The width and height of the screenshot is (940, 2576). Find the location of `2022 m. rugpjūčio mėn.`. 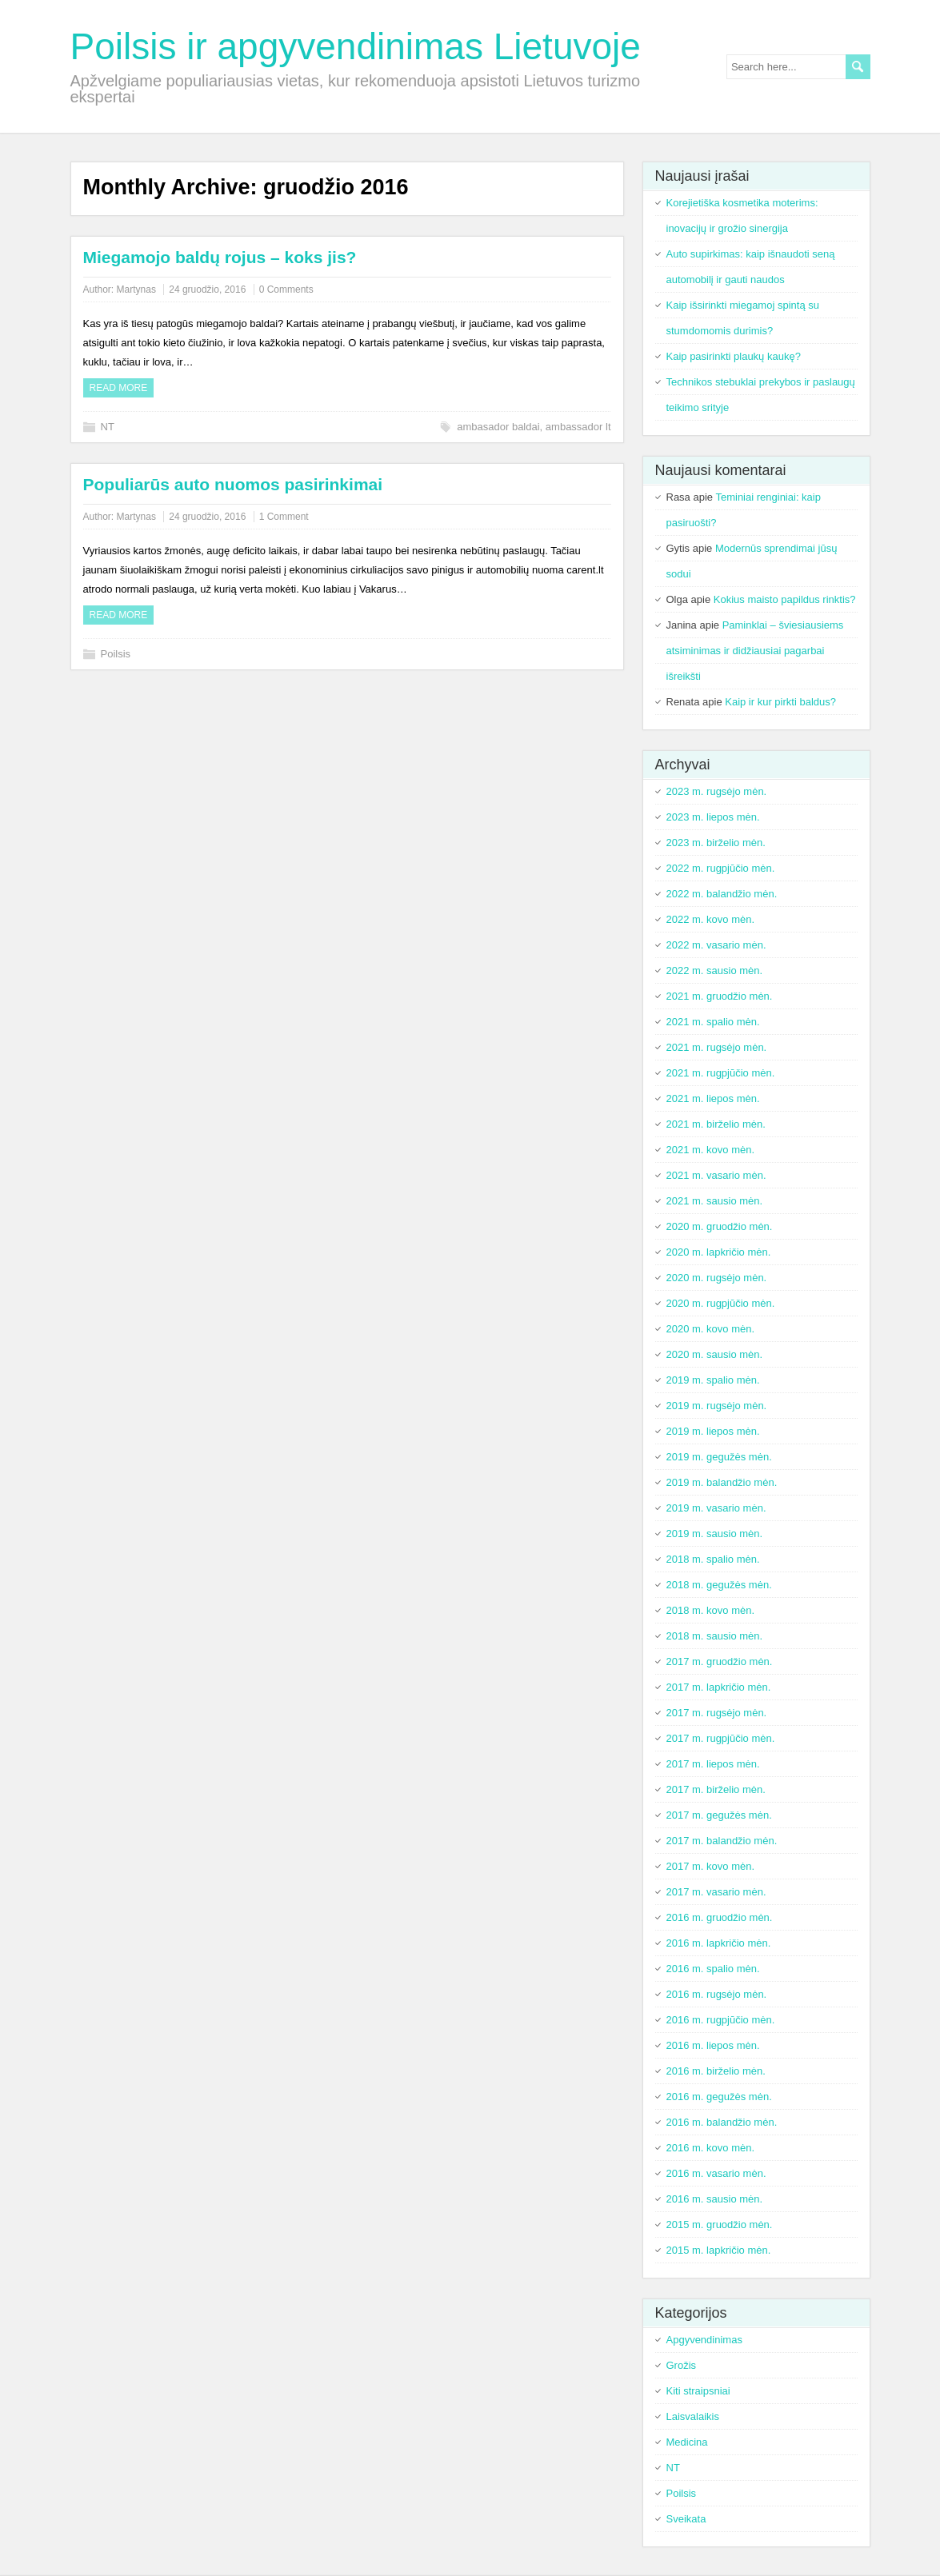

2022 m. rugpjūčio mėn. is located at coordinates (720, 868).